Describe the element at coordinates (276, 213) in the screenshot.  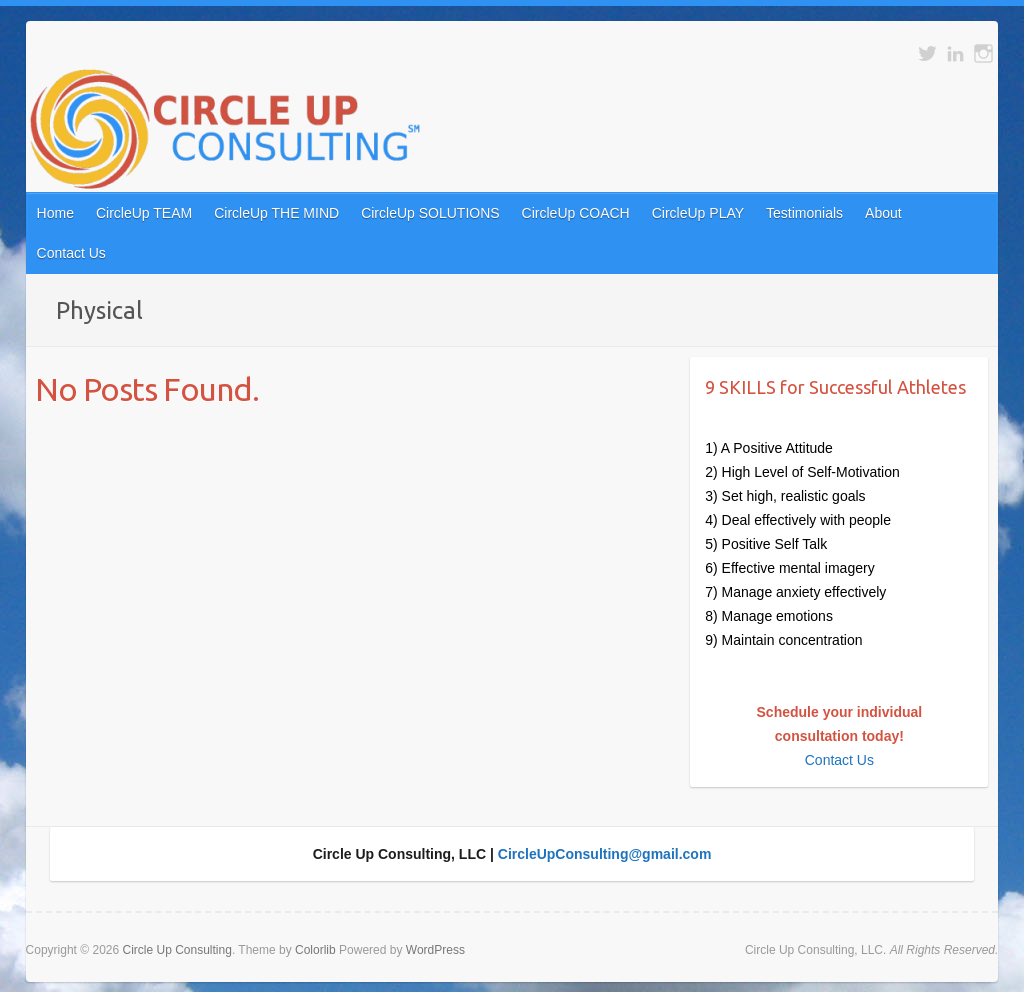
I see `CircleUp THE MIND` at that location.